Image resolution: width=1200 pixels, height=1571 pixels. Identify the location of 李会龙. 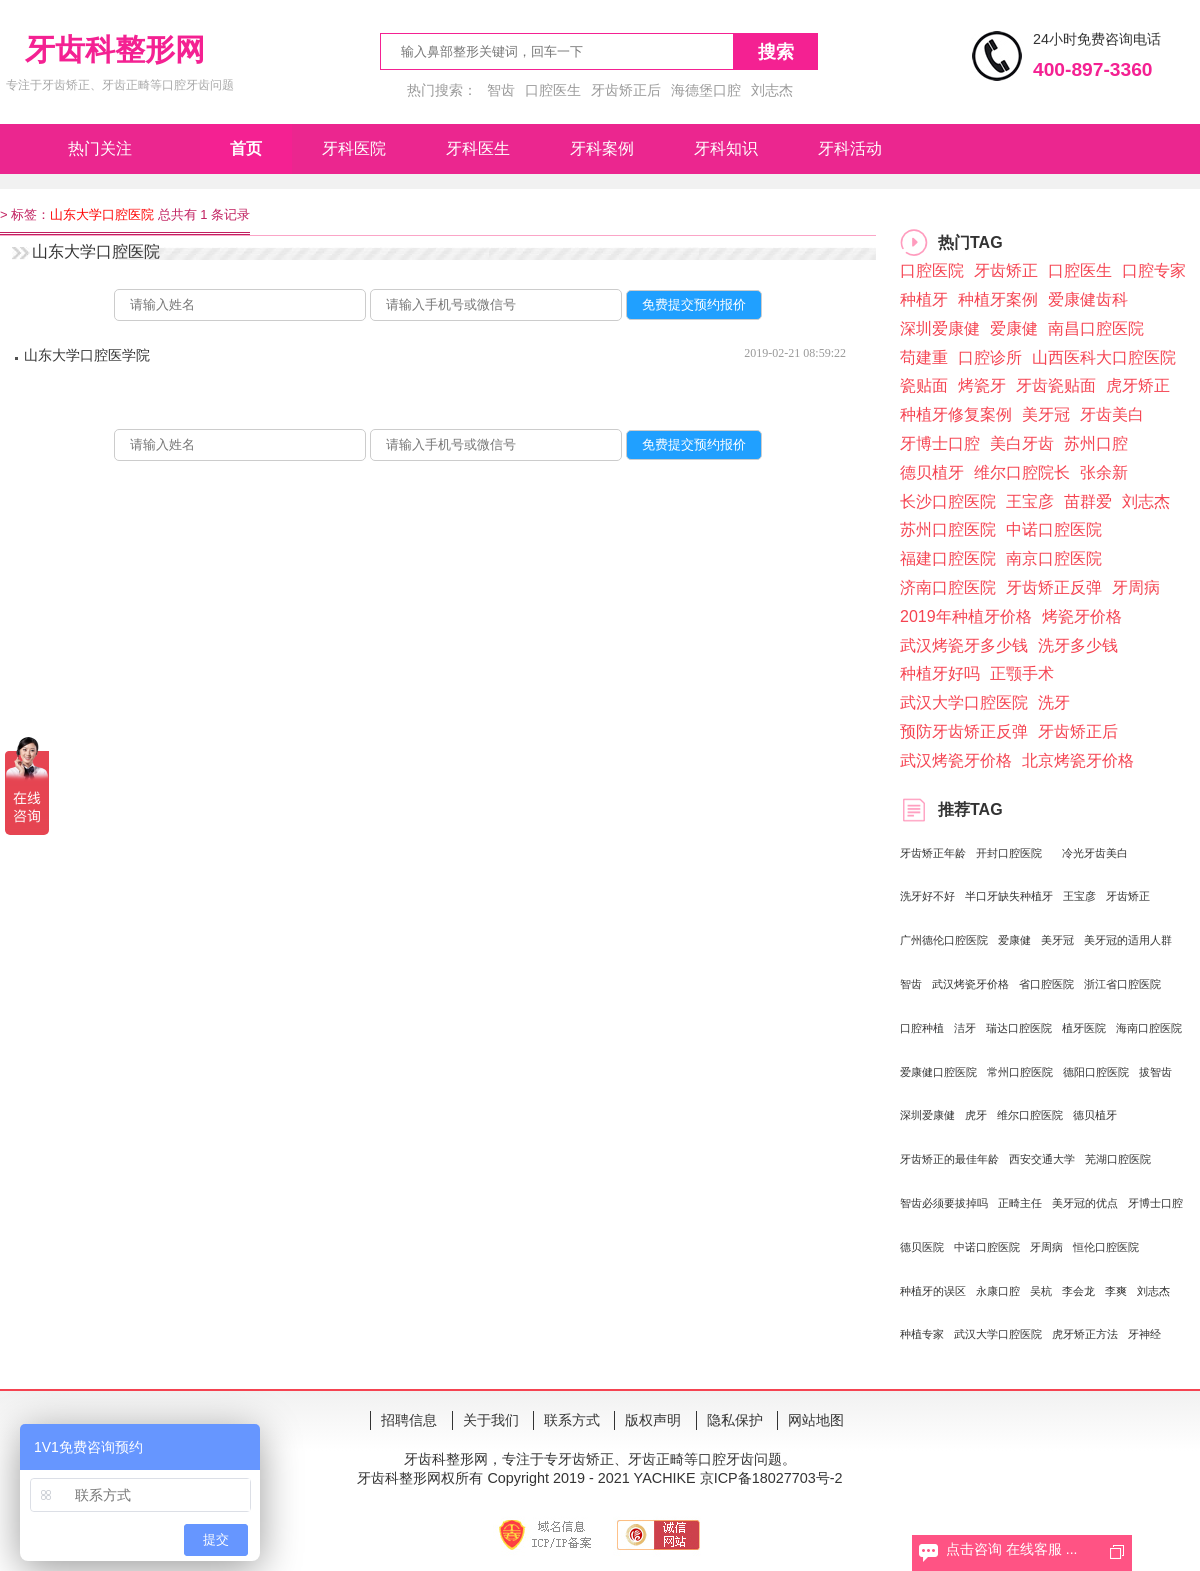
(1078, 1291).